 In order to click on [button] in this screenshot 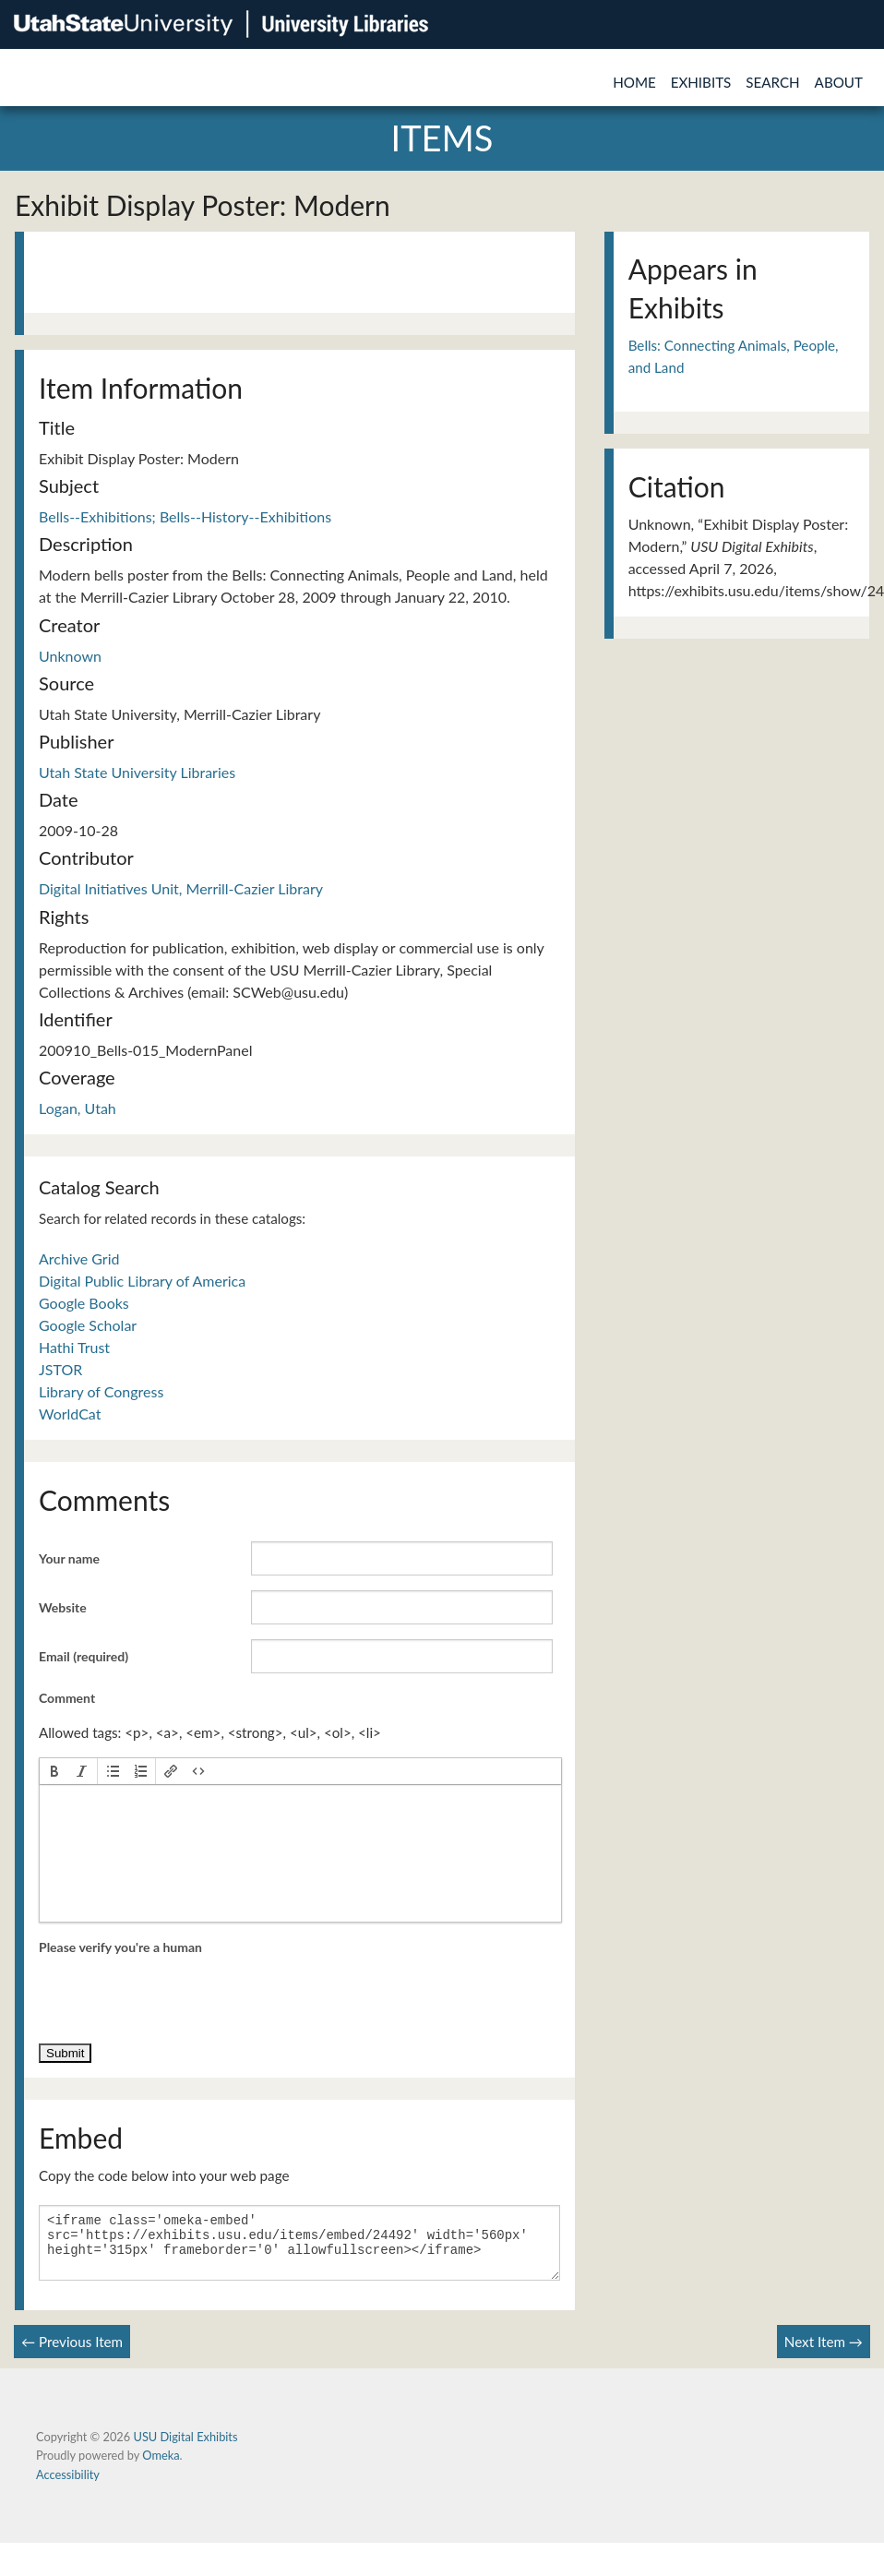, I will do `click(54, 1771)`.